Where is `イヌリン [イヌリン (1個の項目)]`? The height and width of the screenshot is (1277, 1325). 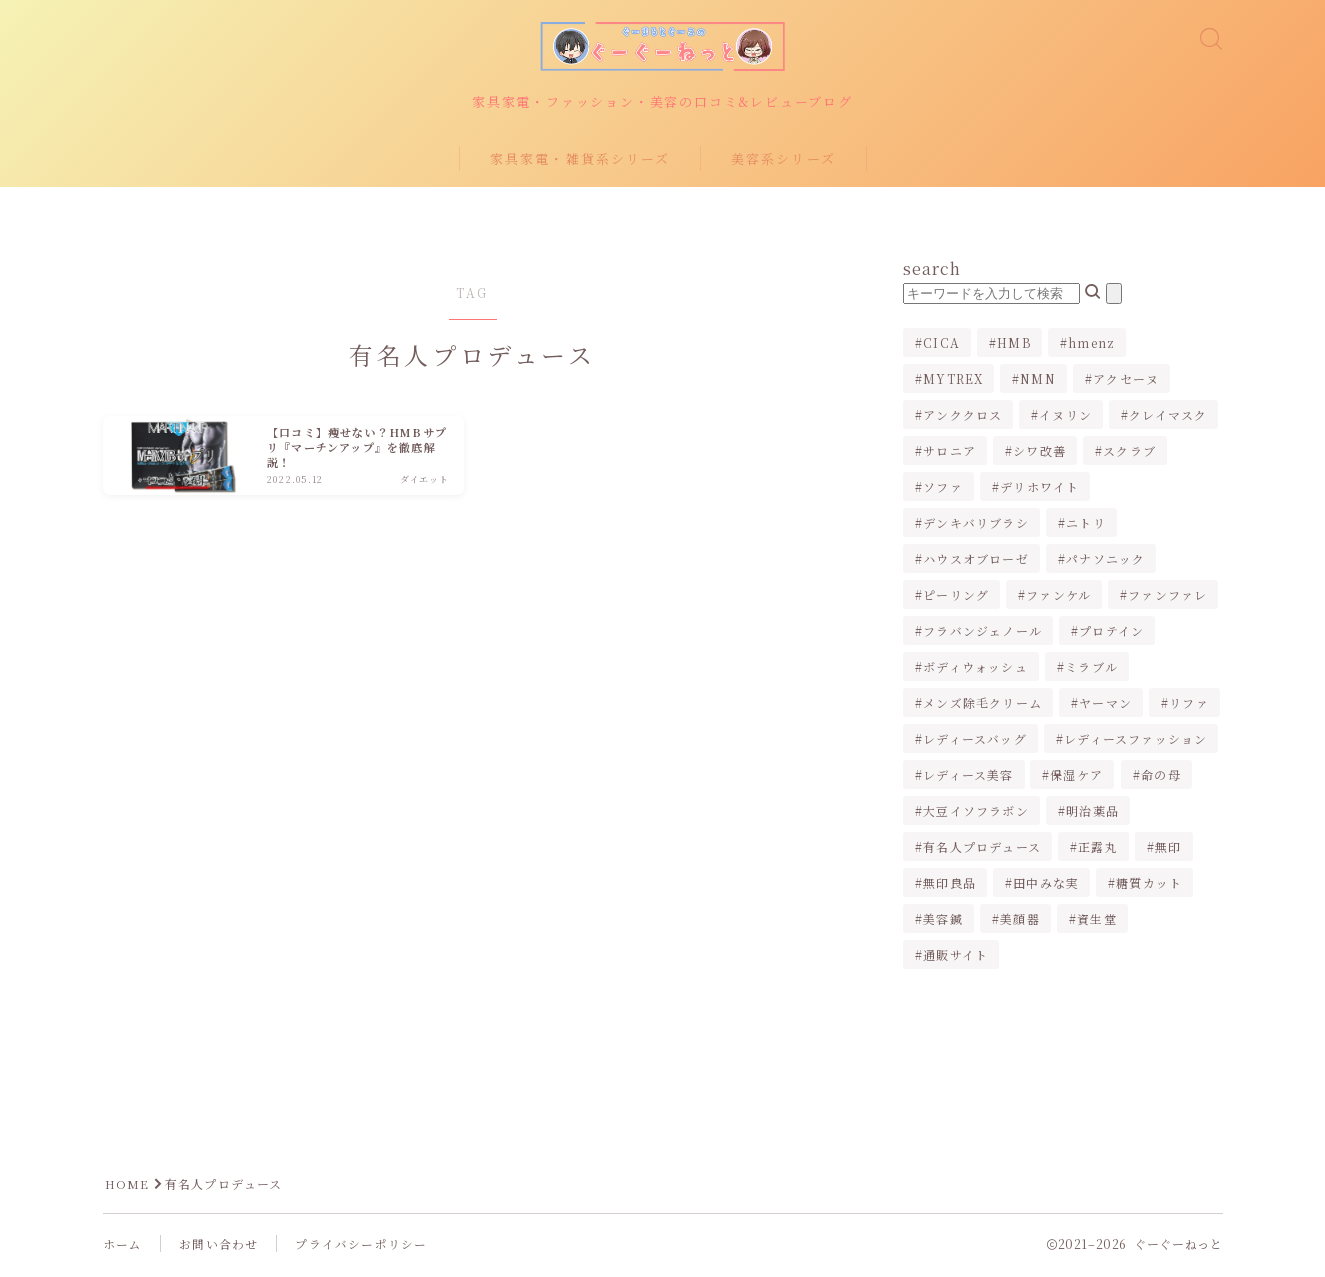 イヌリン [イヌリン (1個の項目)] is located at coordinates (1065, 417).